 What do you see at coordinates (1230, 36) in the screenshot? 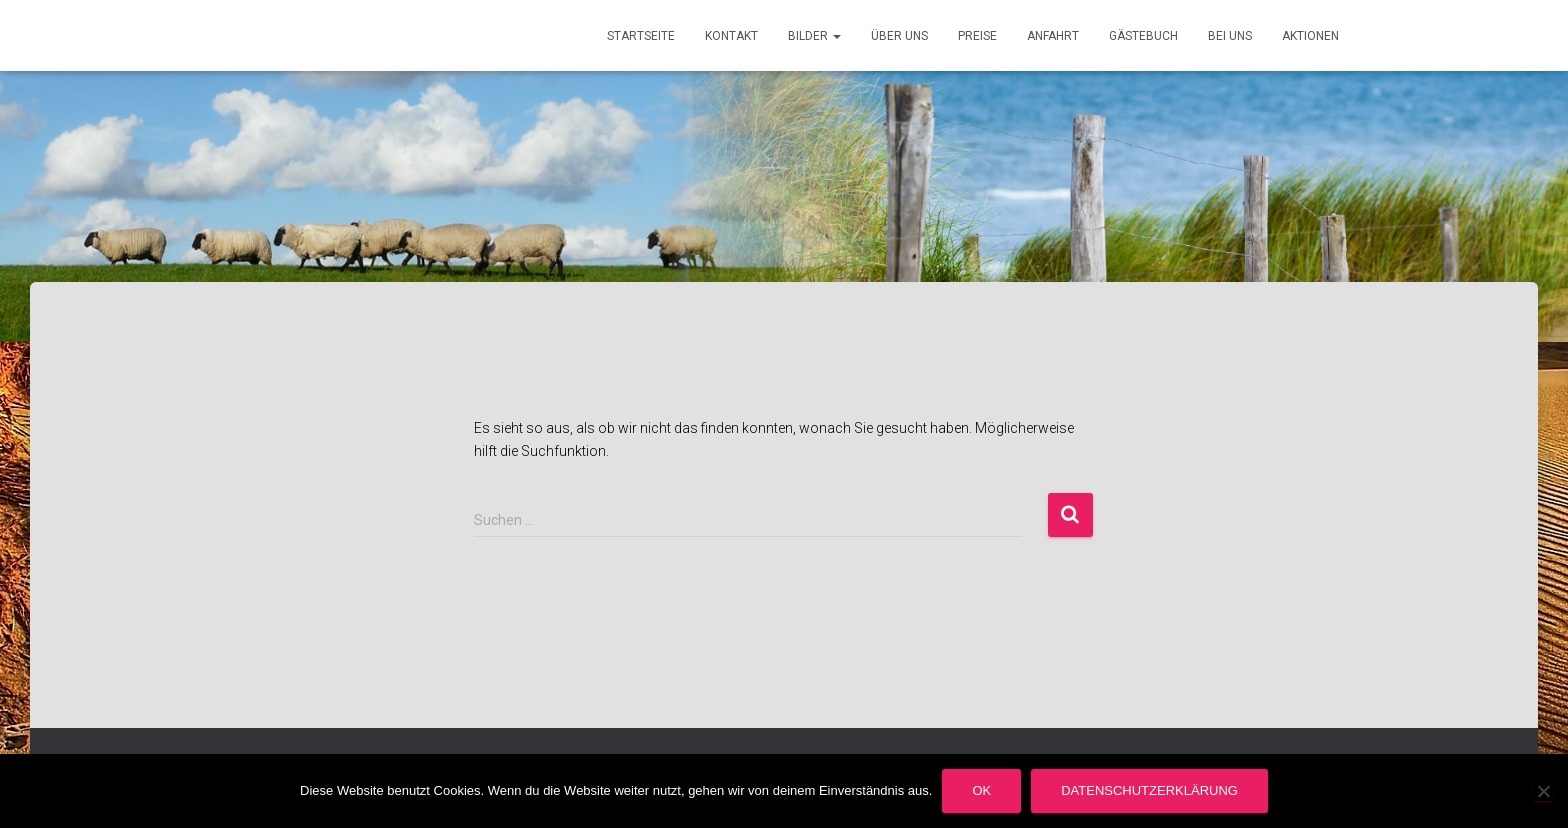
I see `Bei uns` at bounding box center [1230, 36].